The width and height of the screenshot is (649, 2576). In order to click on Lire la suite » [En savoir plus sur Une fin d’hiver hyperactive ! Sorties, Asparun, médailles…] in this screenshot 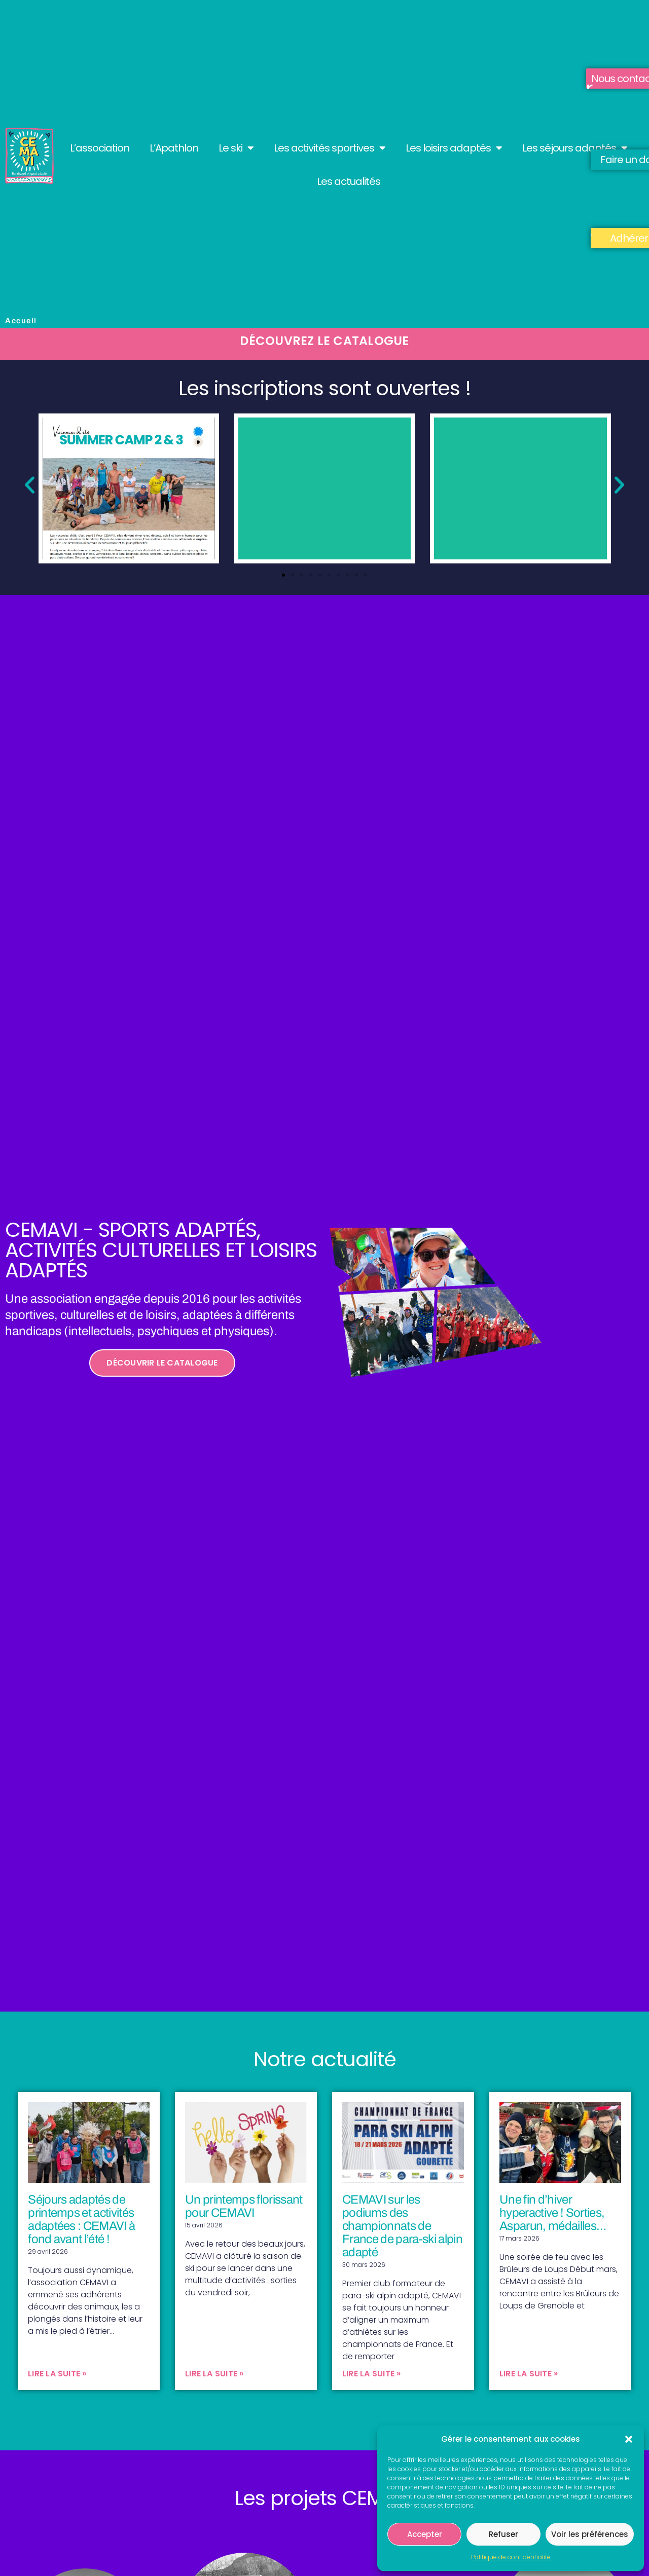, I will do `click(528, 2373)`.